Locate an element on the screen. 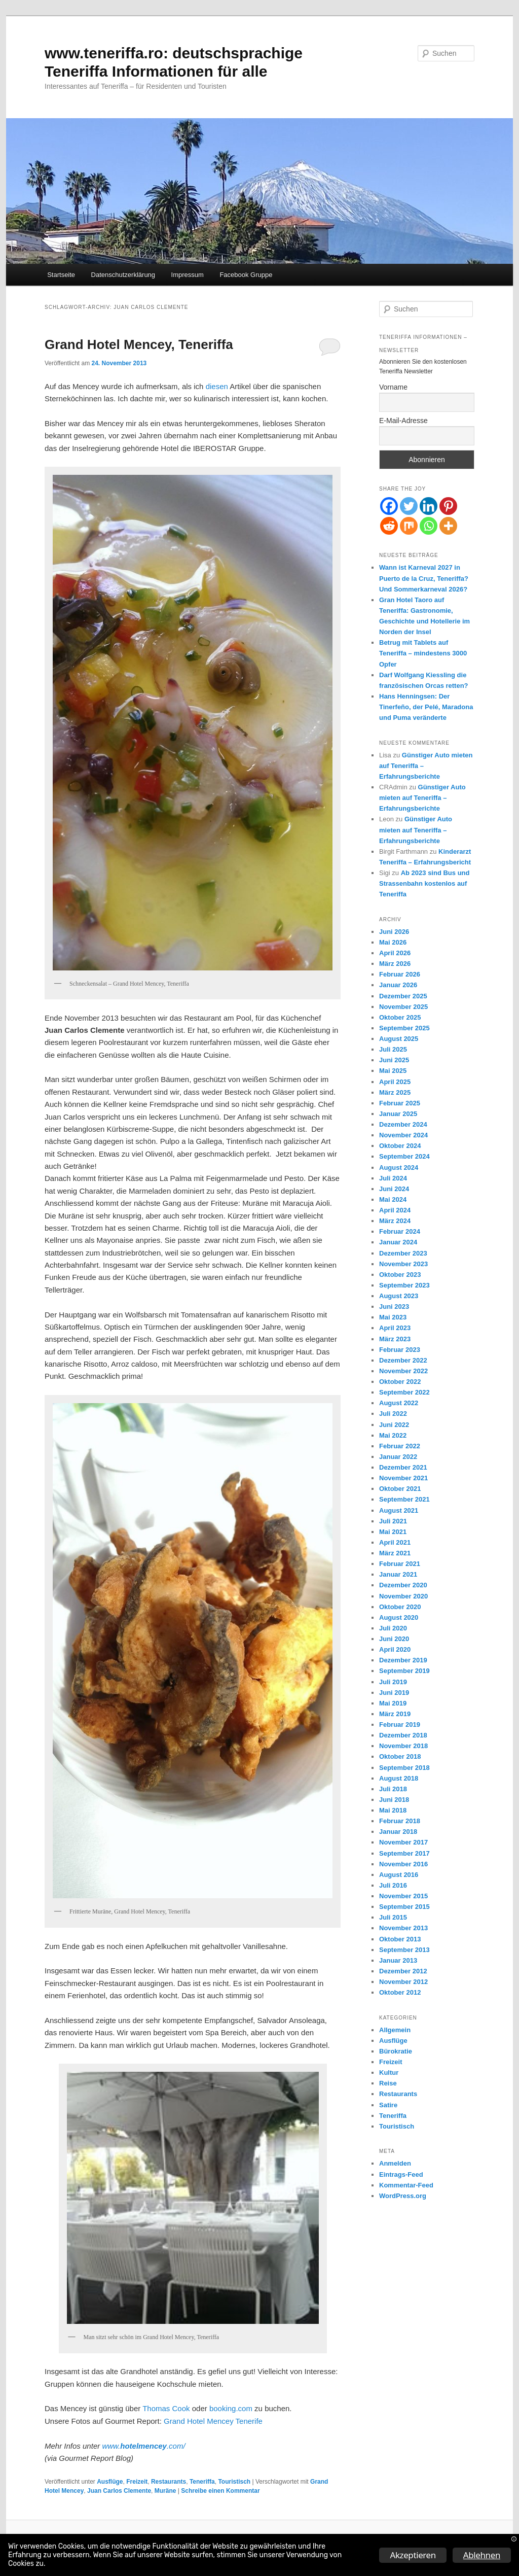 The width and height of the screenshot is (519, 2576). Teneriffa is located at coordinates (202, 2481).